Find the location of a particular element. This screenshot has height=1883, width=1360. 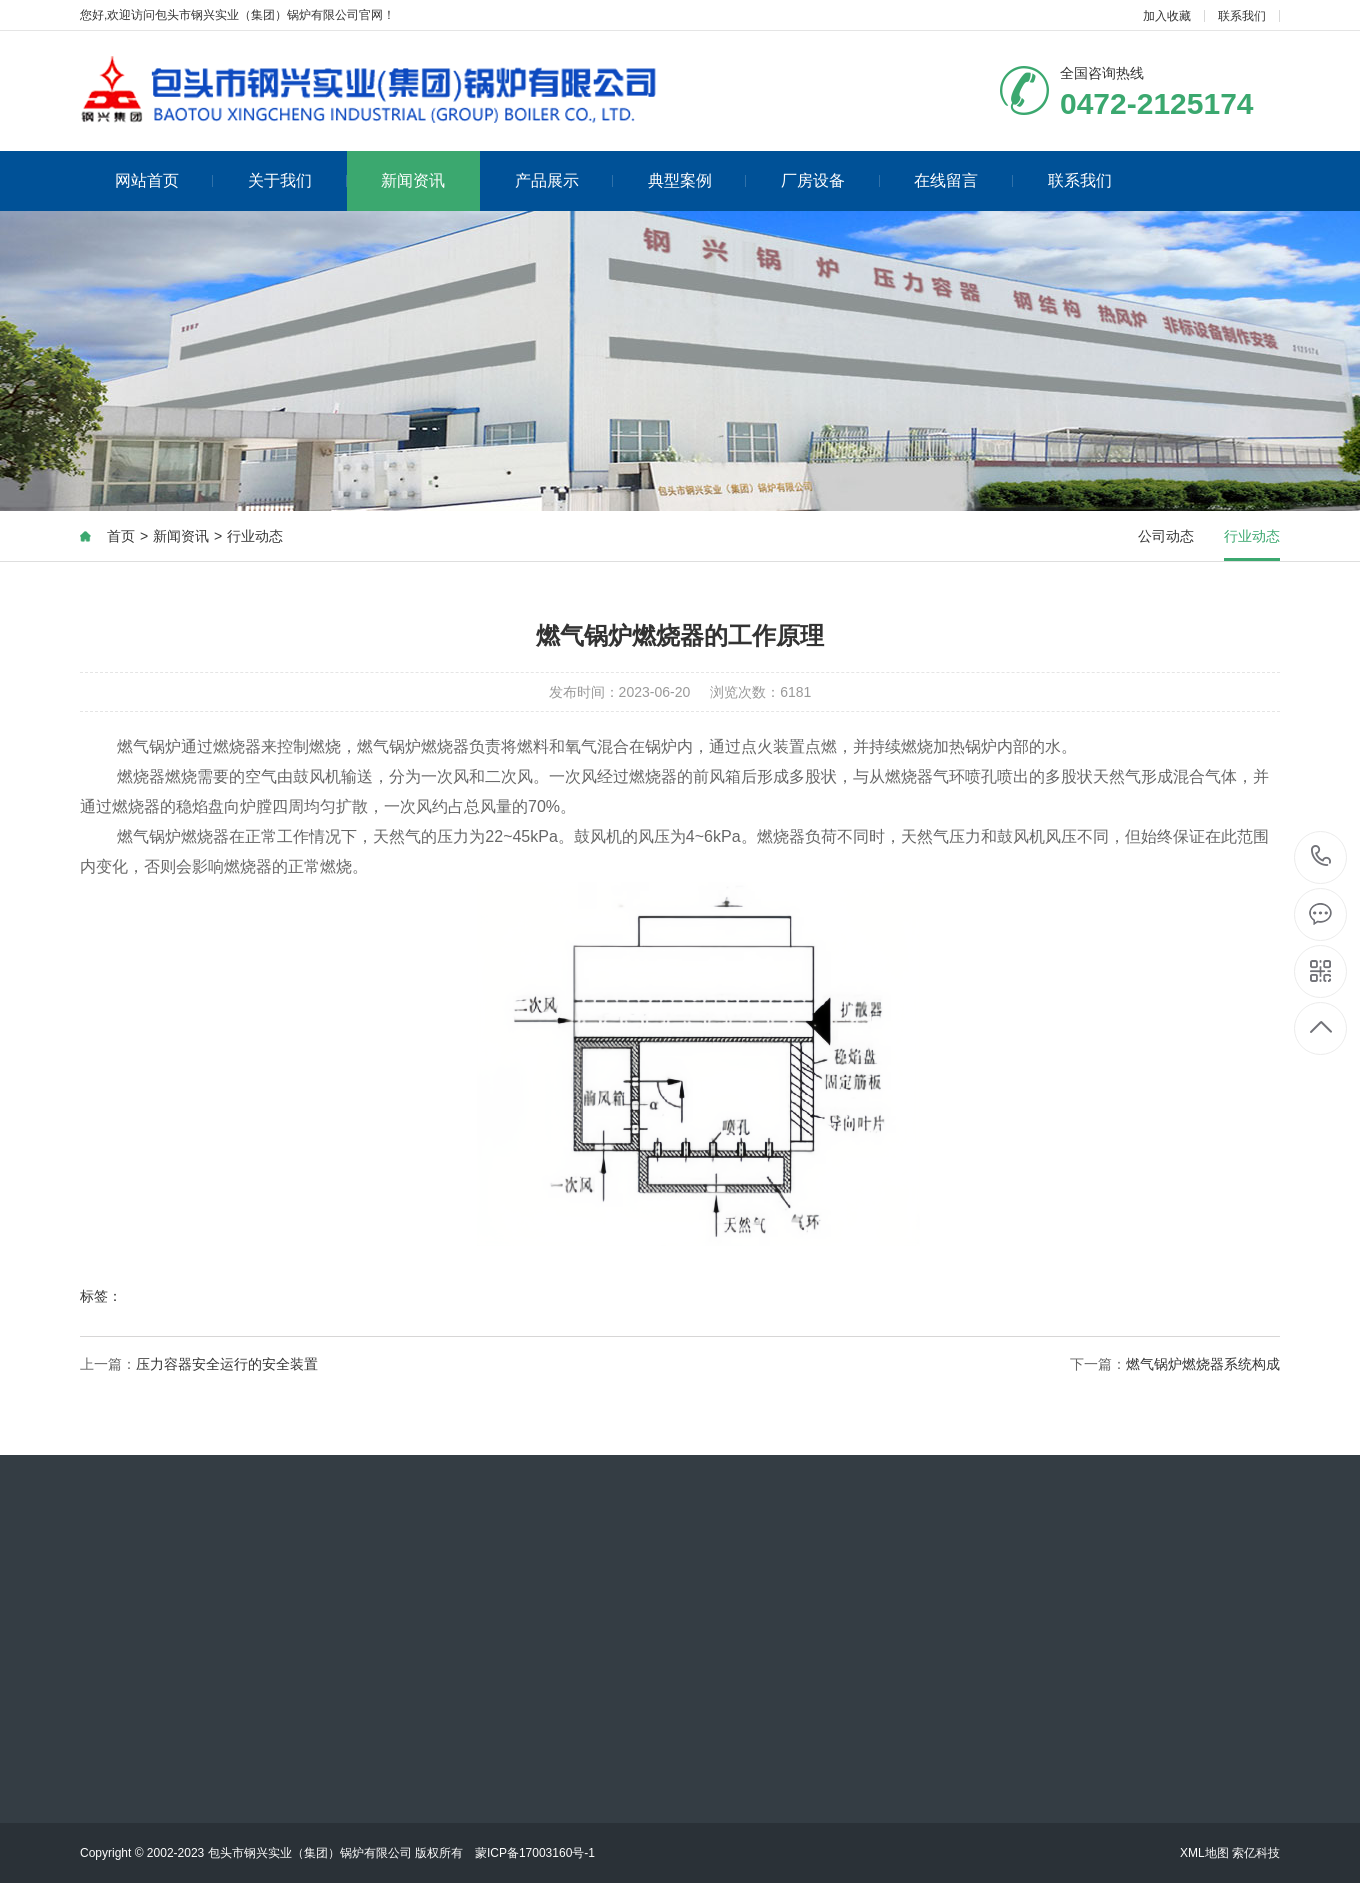

公司动态 is located at coordinates (1166, 536).